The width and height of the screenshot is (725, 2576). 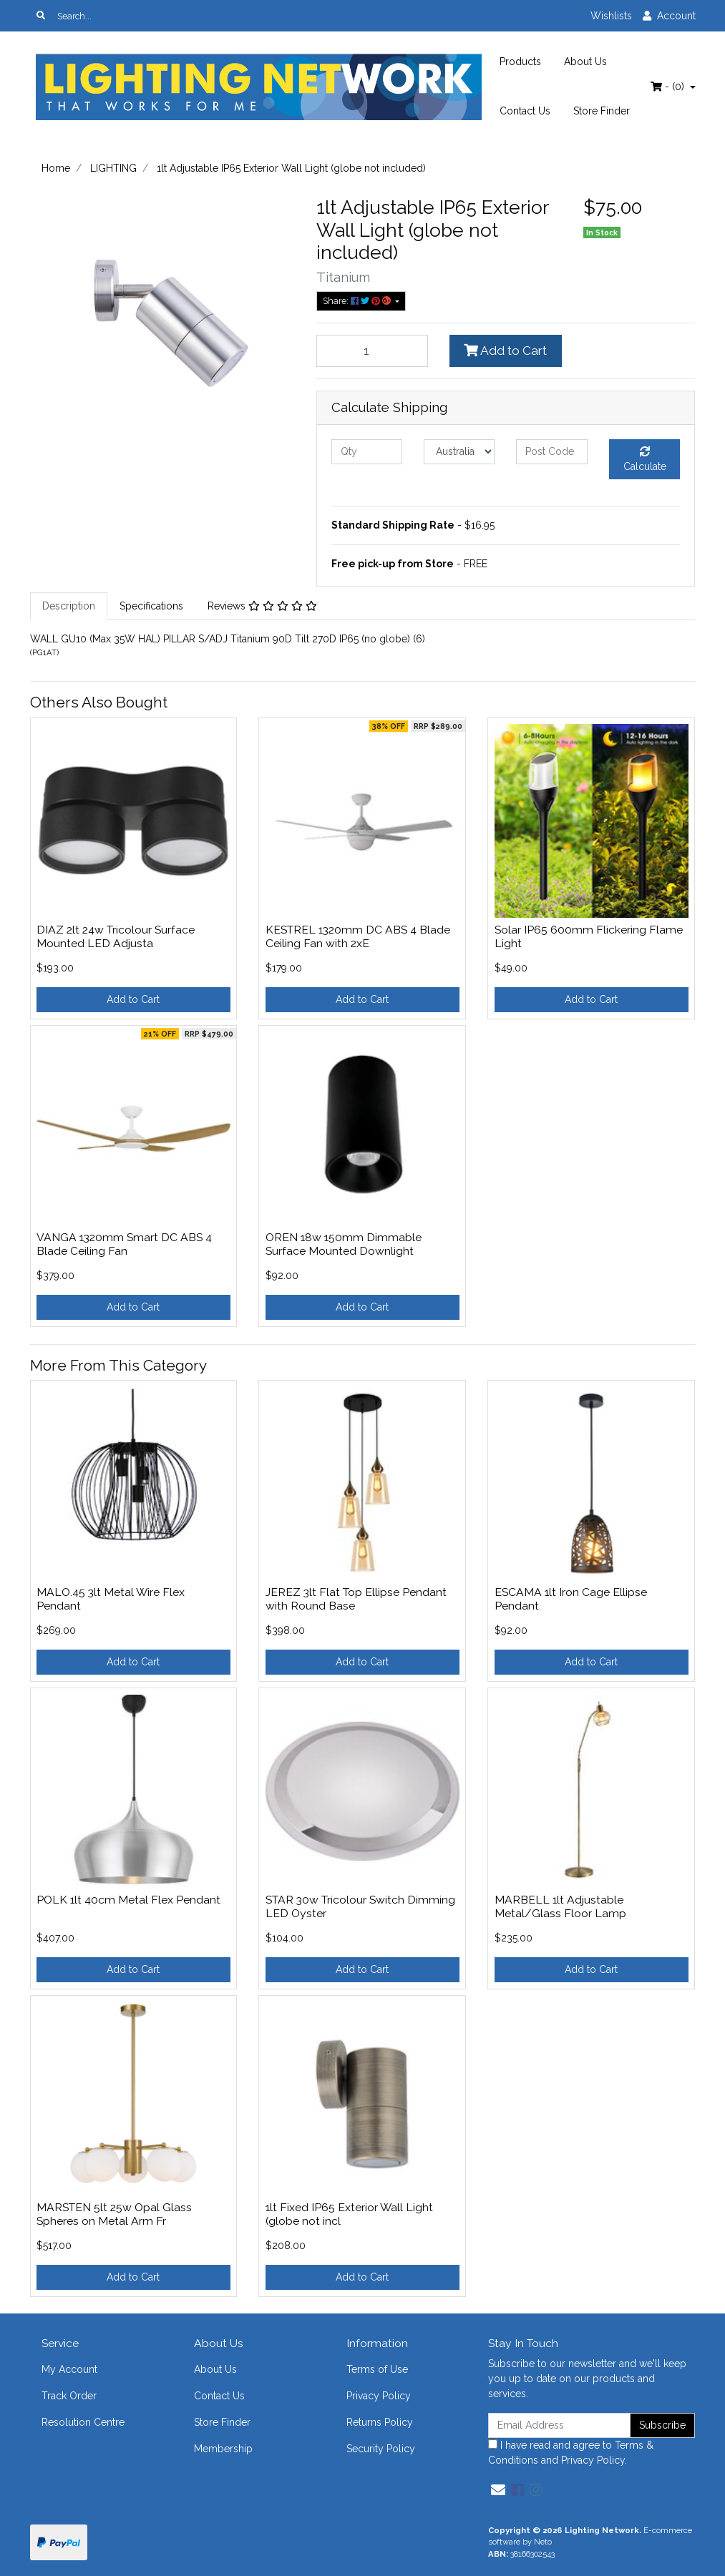 What do you see at coordinates (114, 2214) in the screenshot?
I see `MARSTEN 5lt 25w Opal Glass Spheres on Metal Arm Fr` at bounding box center [114, 2214].